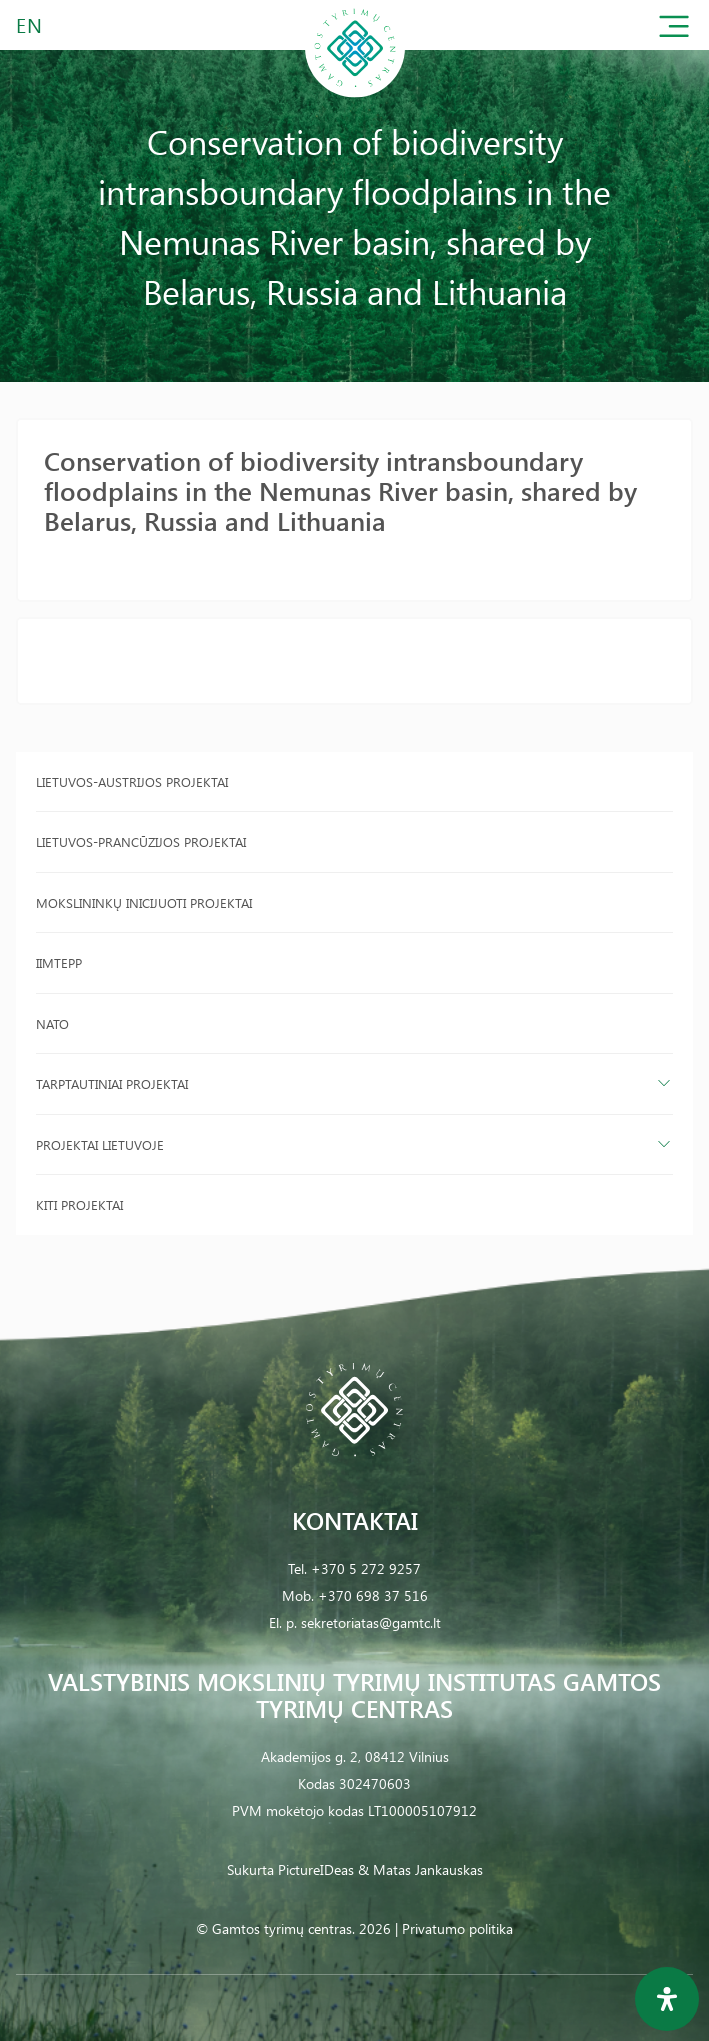 This screenshot has height=2041, width=709. I want to click on Projektai Lietuvoje, so click(100, 1144).